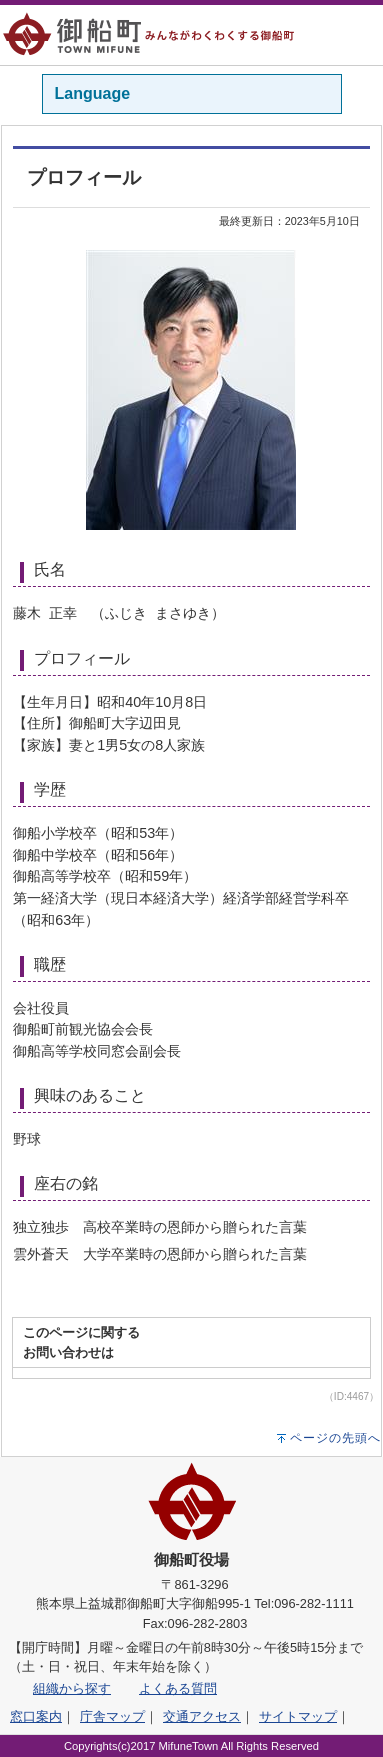  I want to click on 交通アクセス, so click(202, 1716).